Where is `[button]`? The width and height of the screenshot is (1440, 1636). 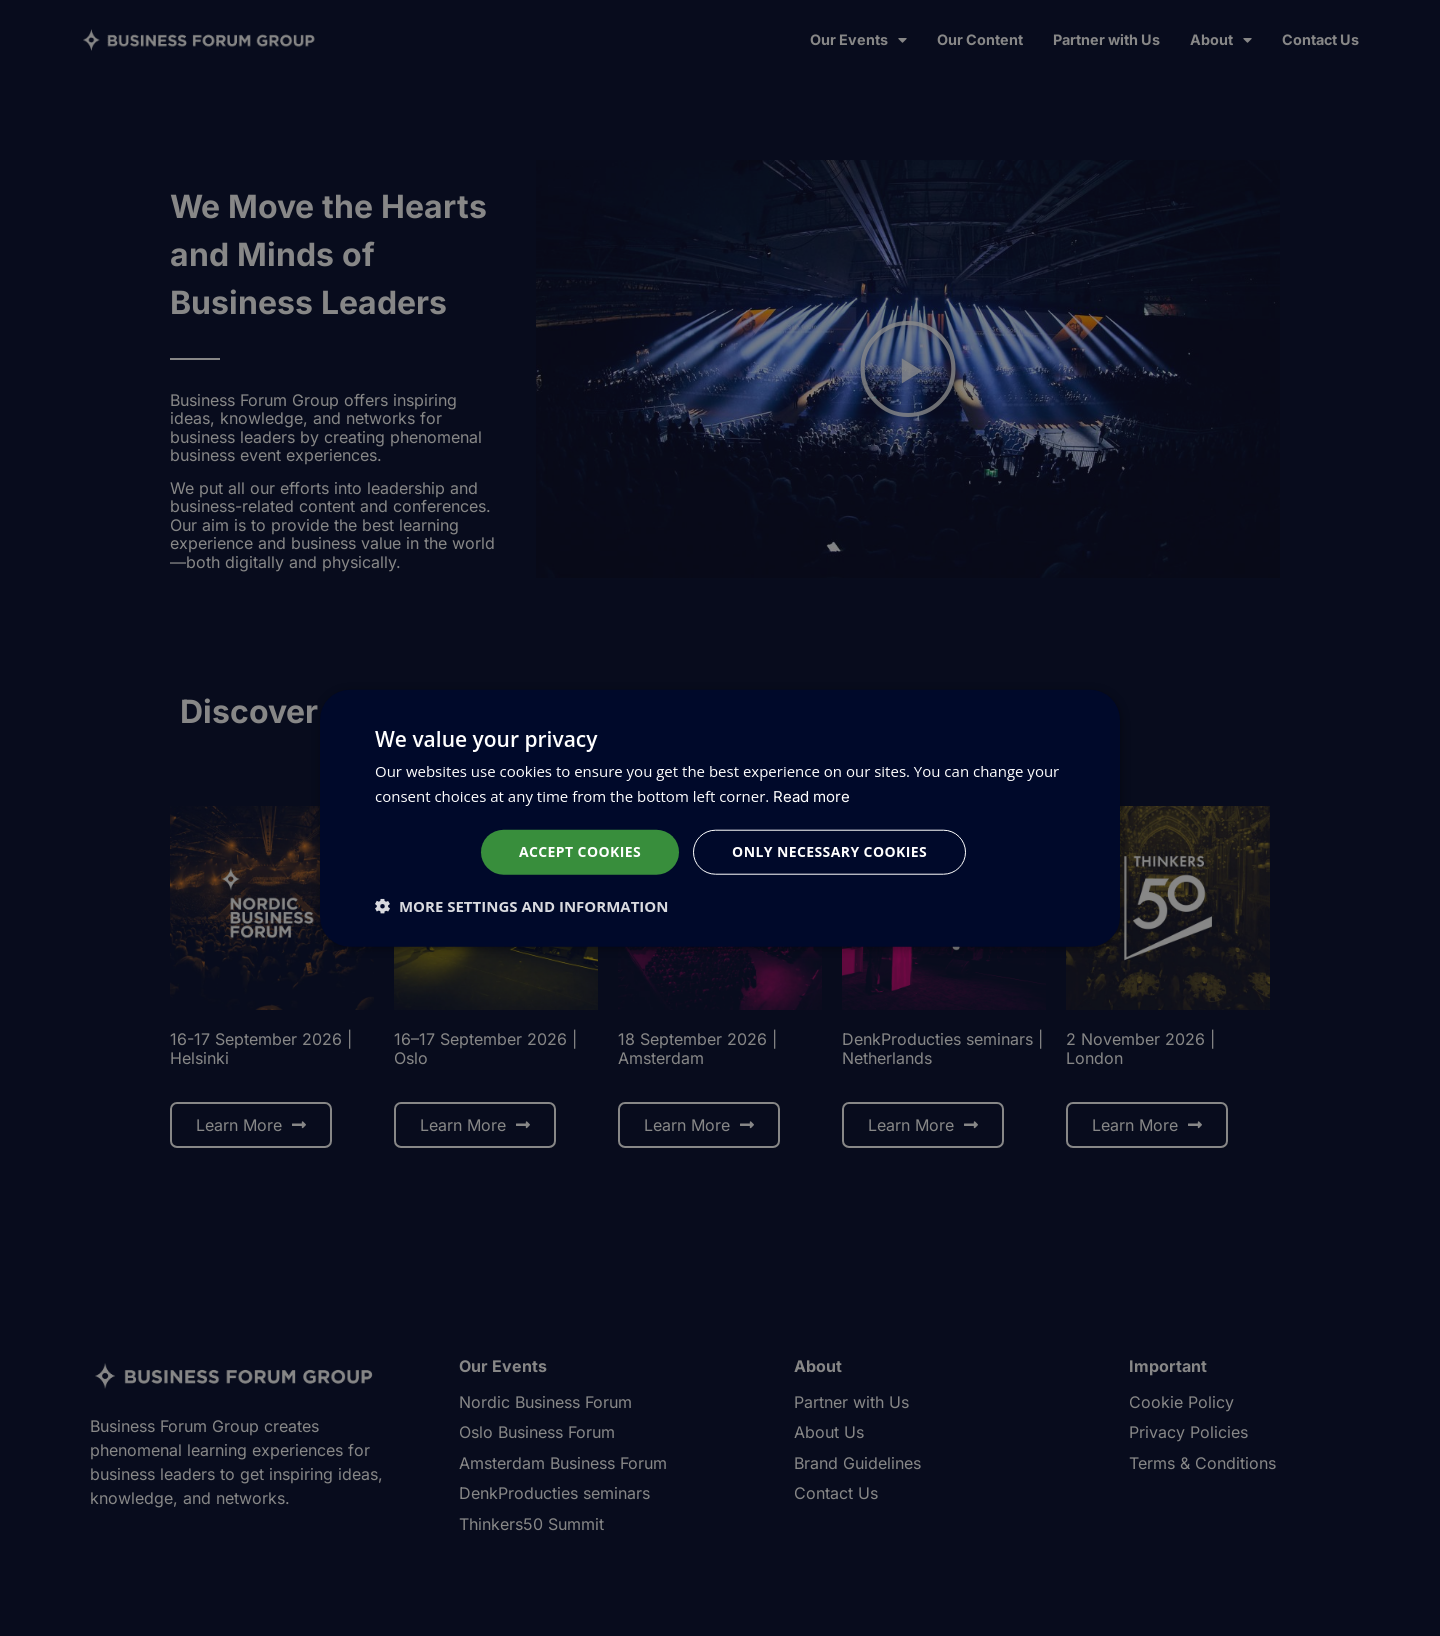 [button] is located at coordinates (521, 905).